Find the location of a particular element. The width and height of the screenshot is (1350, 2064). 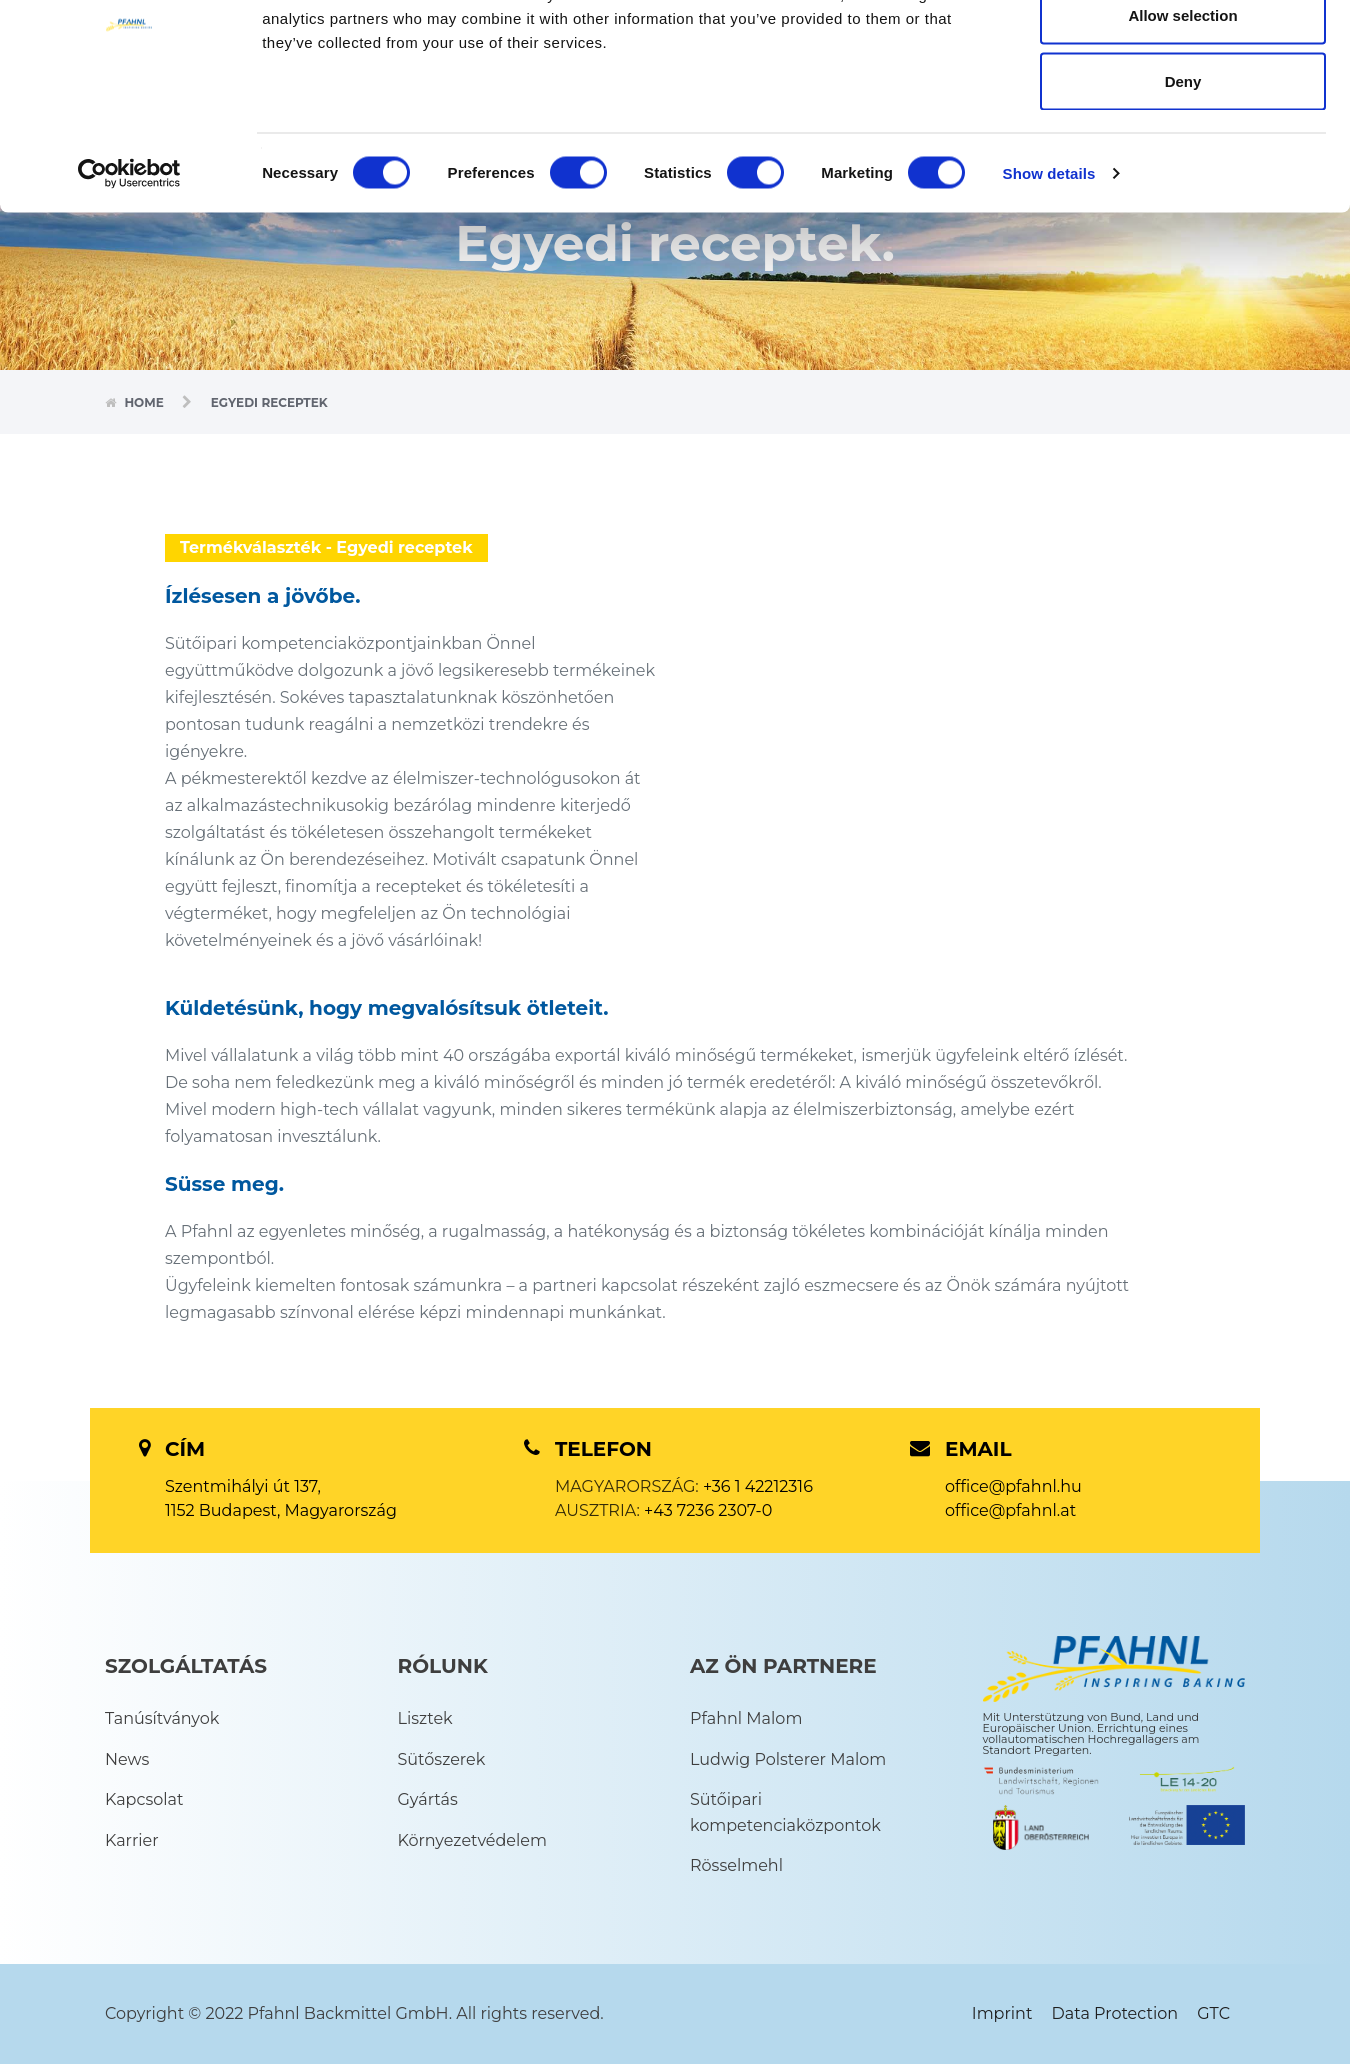

Imprint is located at coordinates (1002, 2013).